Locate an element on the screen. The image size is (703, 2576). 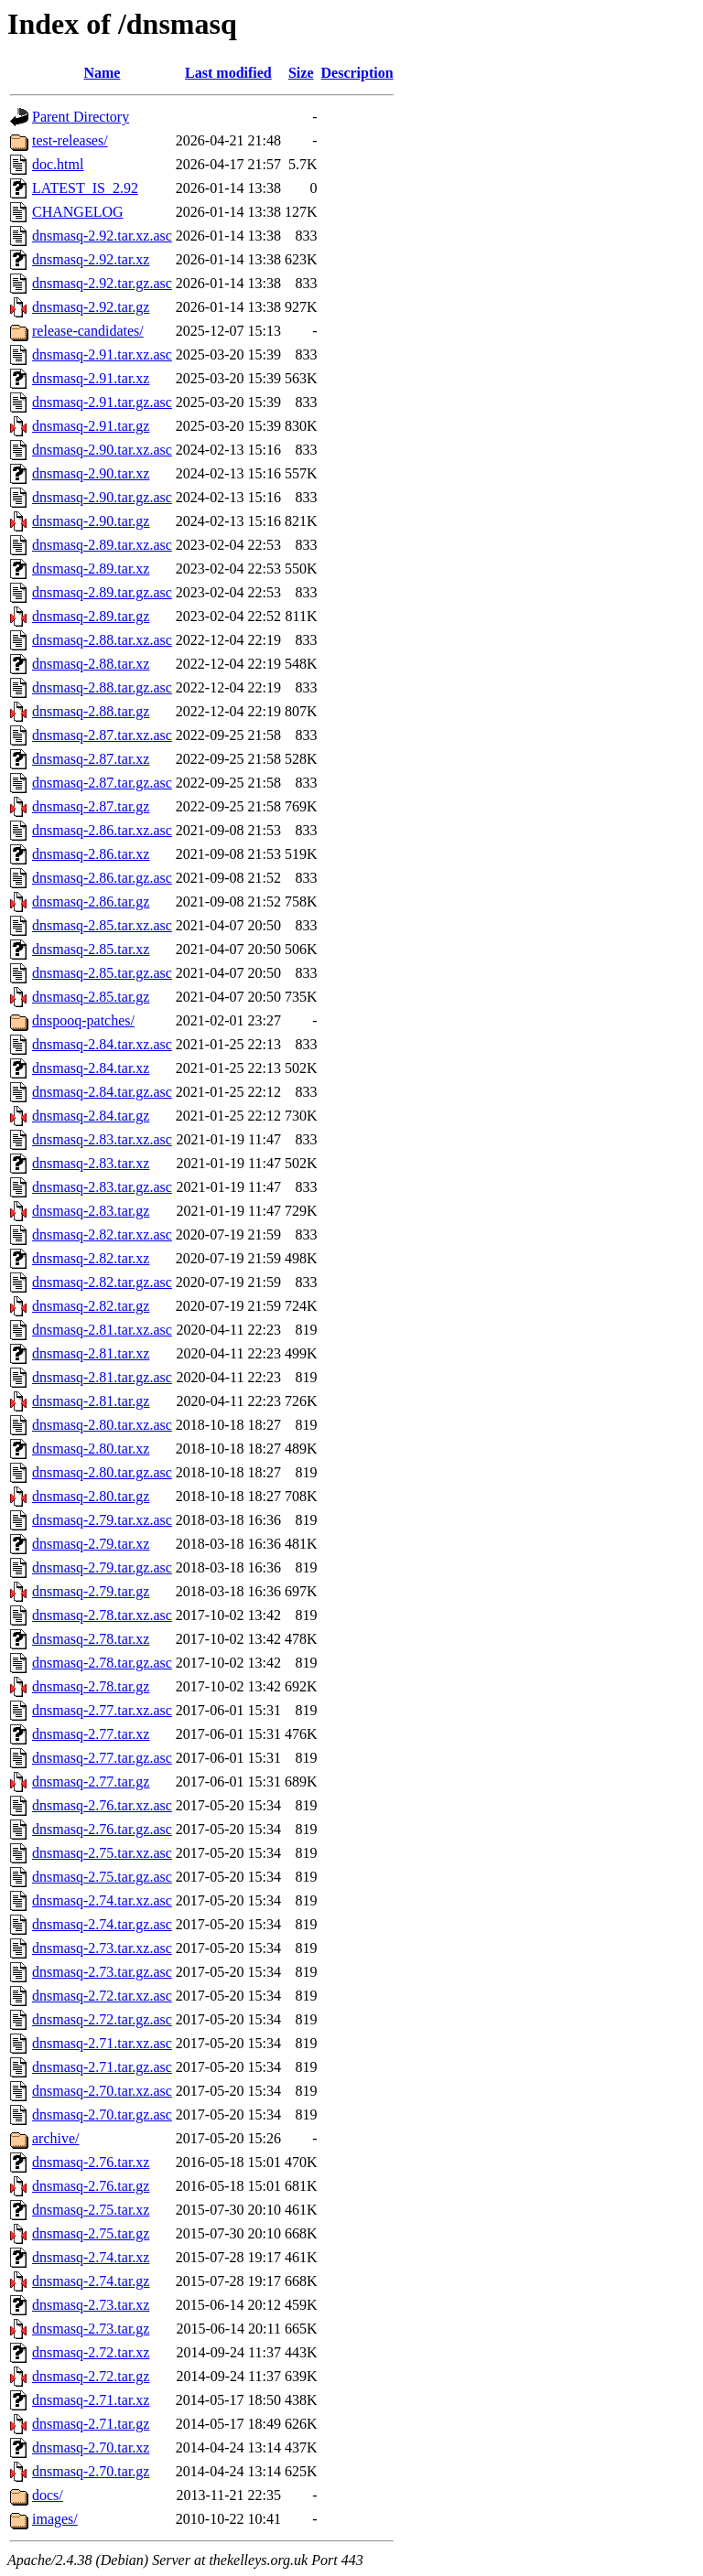
archive/ is located at coordinates (56, 2138).